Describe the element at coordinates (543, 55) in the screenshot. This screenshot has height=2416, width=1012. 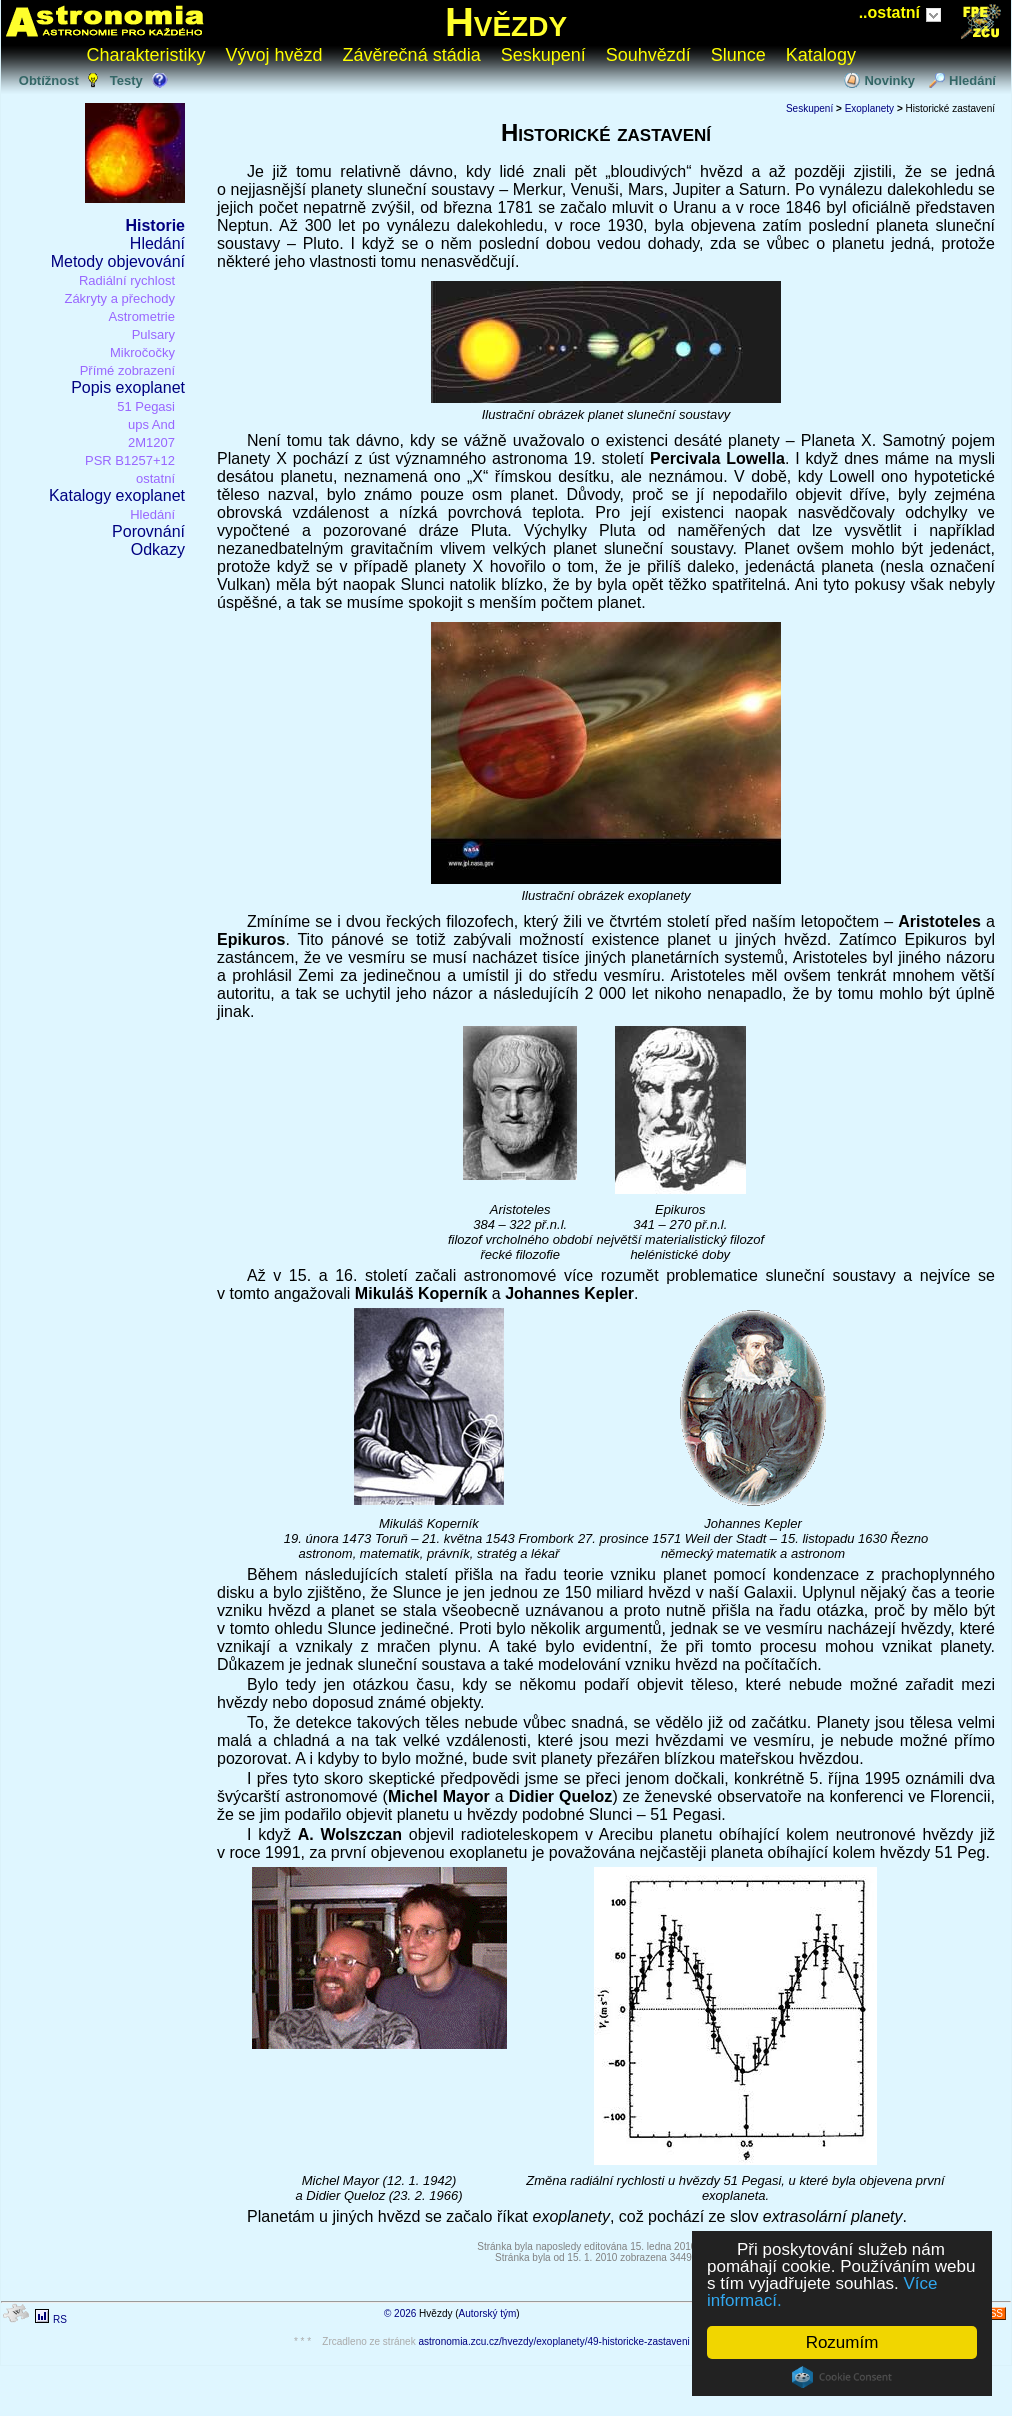
I see `Seskupení` at that location.